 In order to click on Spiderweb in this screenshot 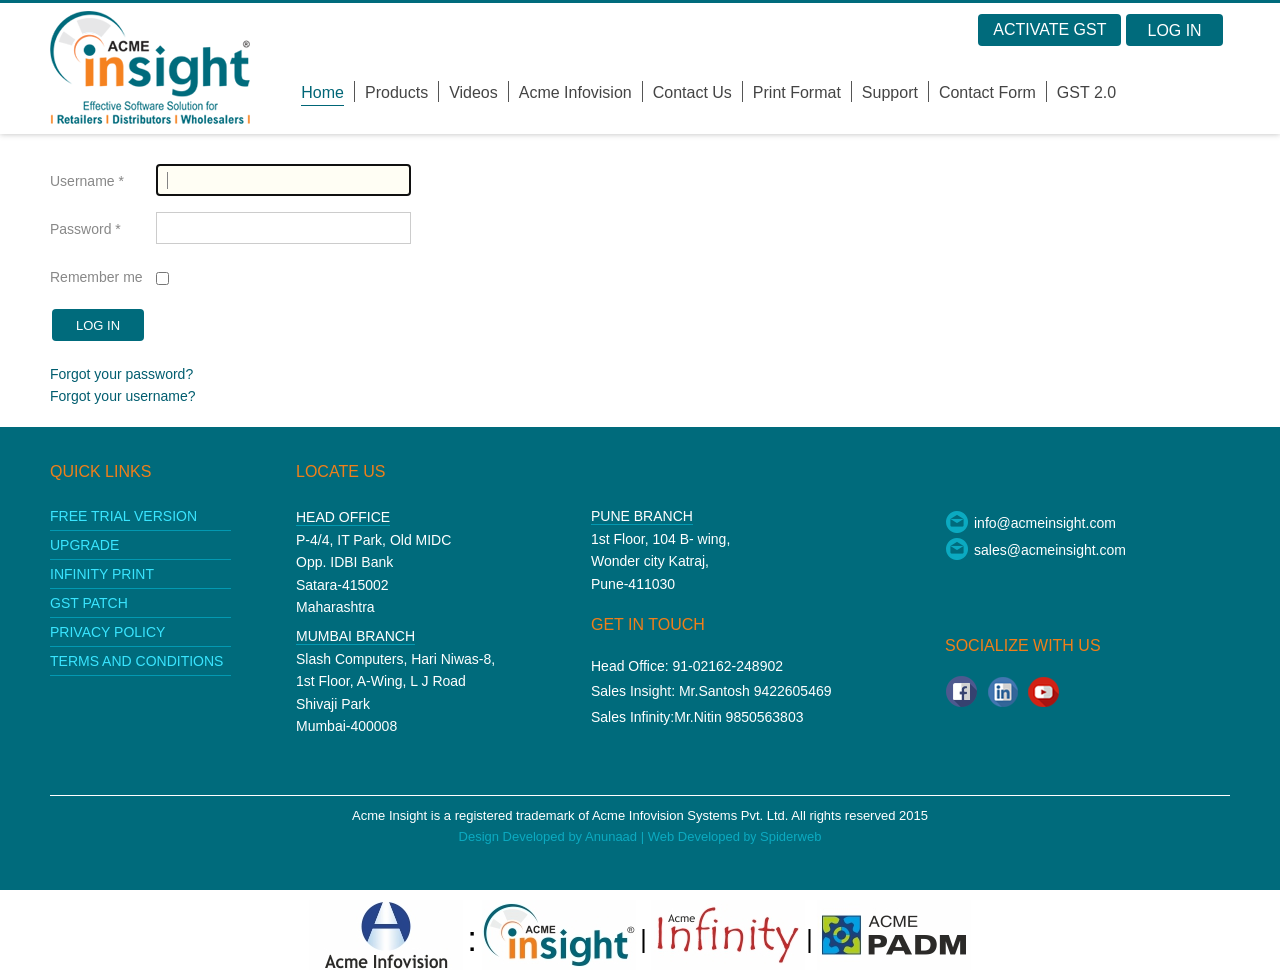, I will do `click(790, 836)`.